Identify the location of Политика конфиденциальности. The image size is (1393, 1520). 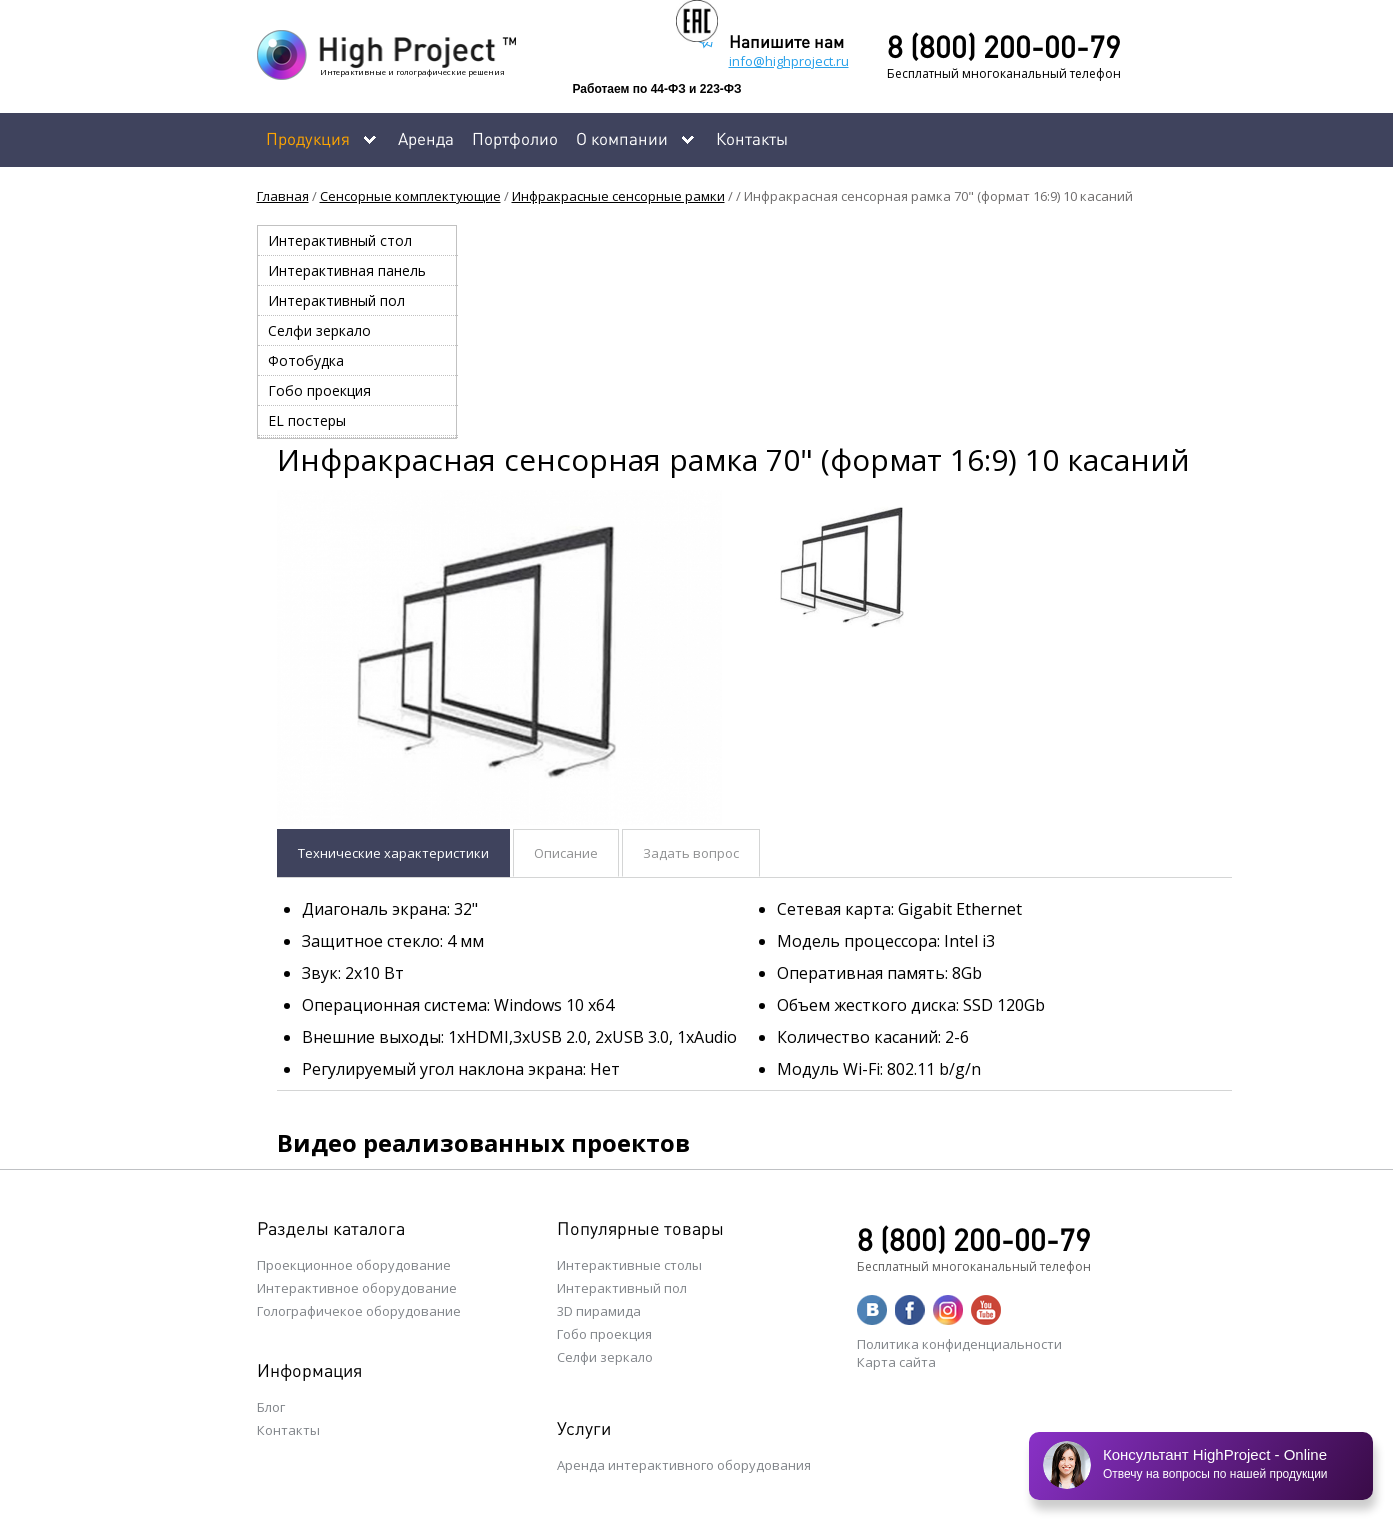
(959, 1344).